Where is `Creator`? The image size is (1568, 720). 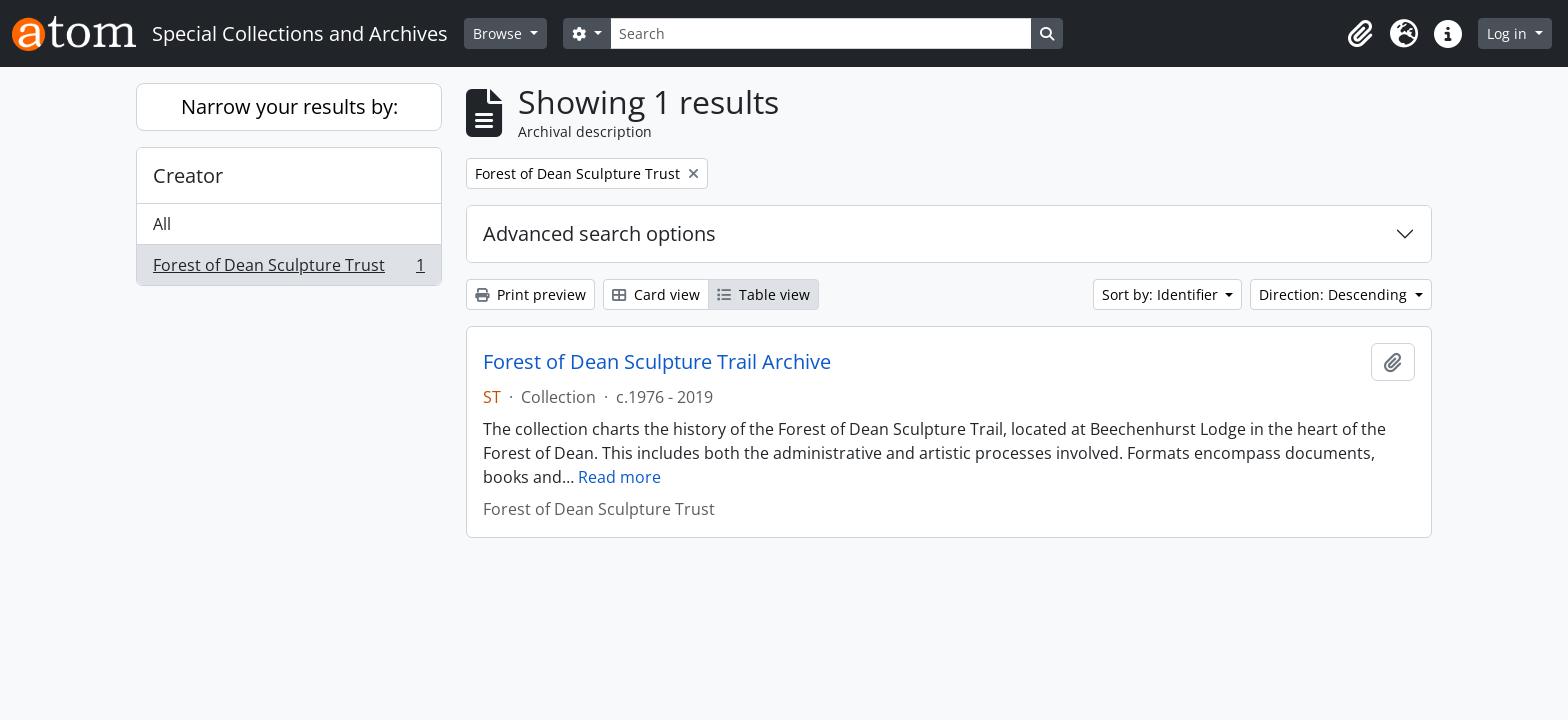
Creator is located at coordinates (188, 175).